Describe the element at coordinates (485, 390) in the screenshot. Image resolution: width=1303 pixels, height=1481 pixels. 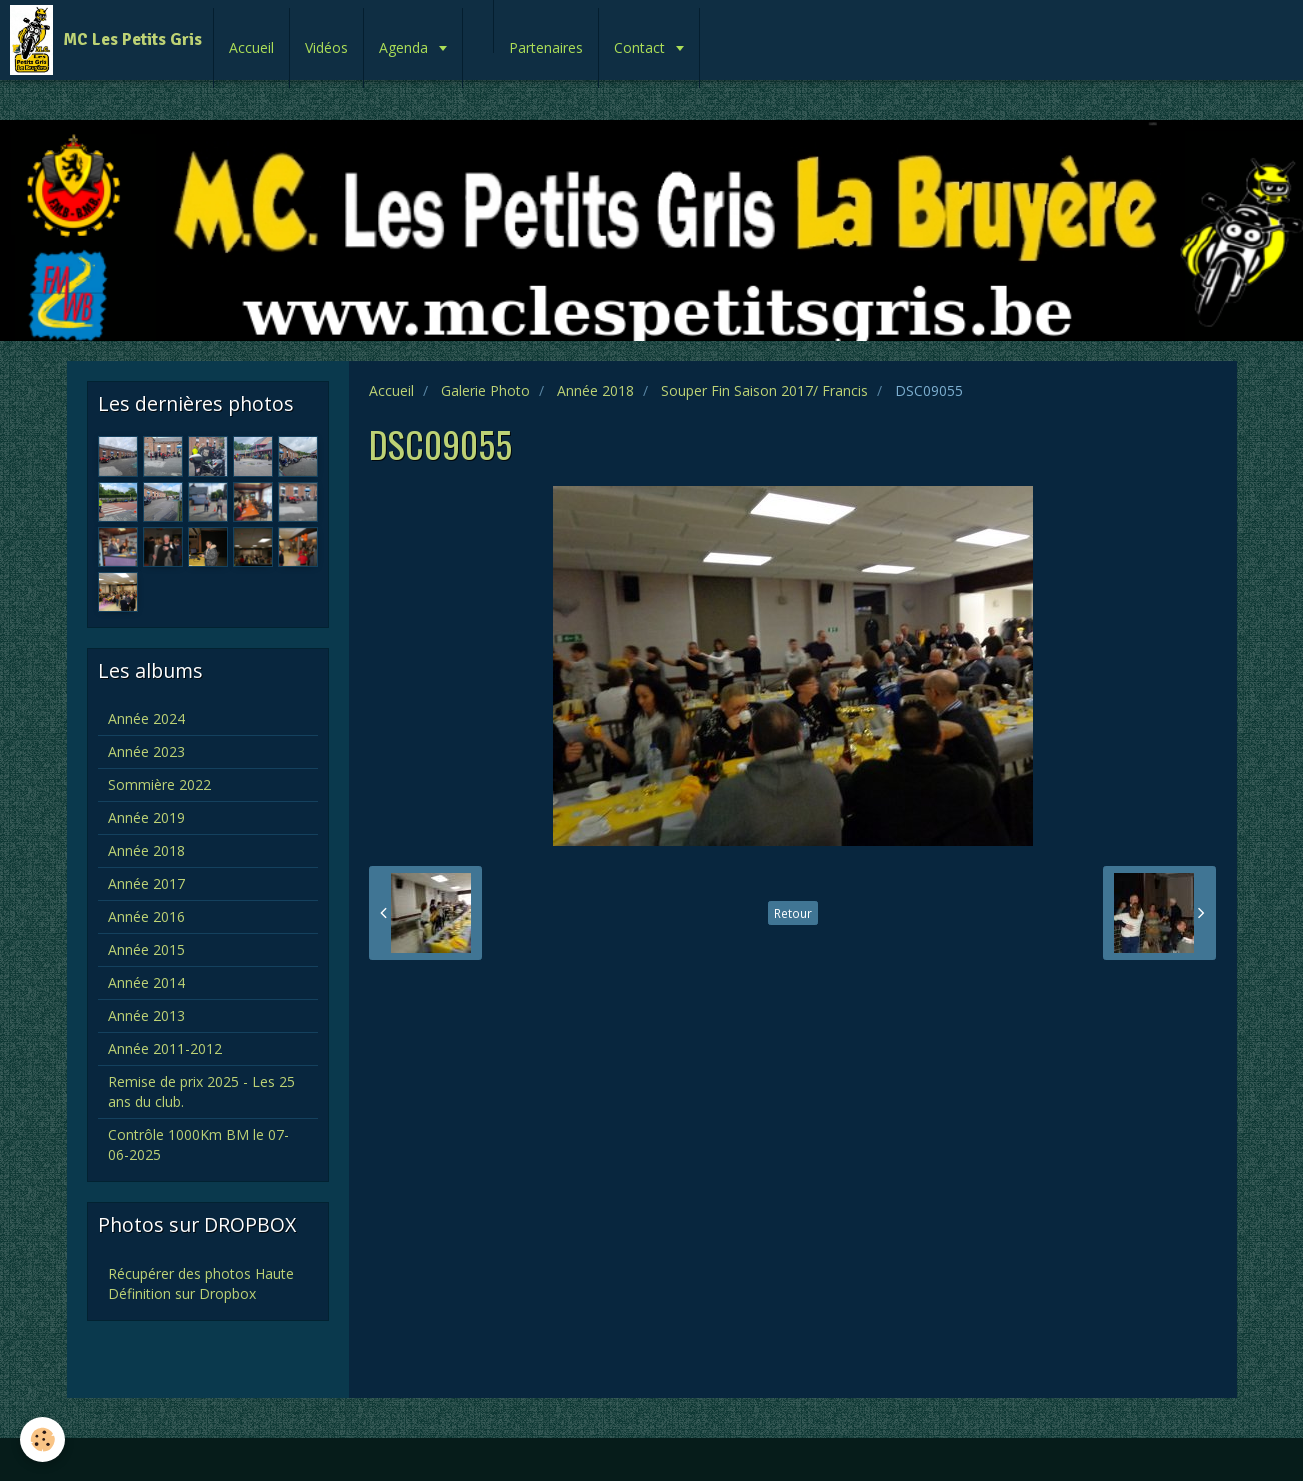
I see `Galerie Photo` at that location.